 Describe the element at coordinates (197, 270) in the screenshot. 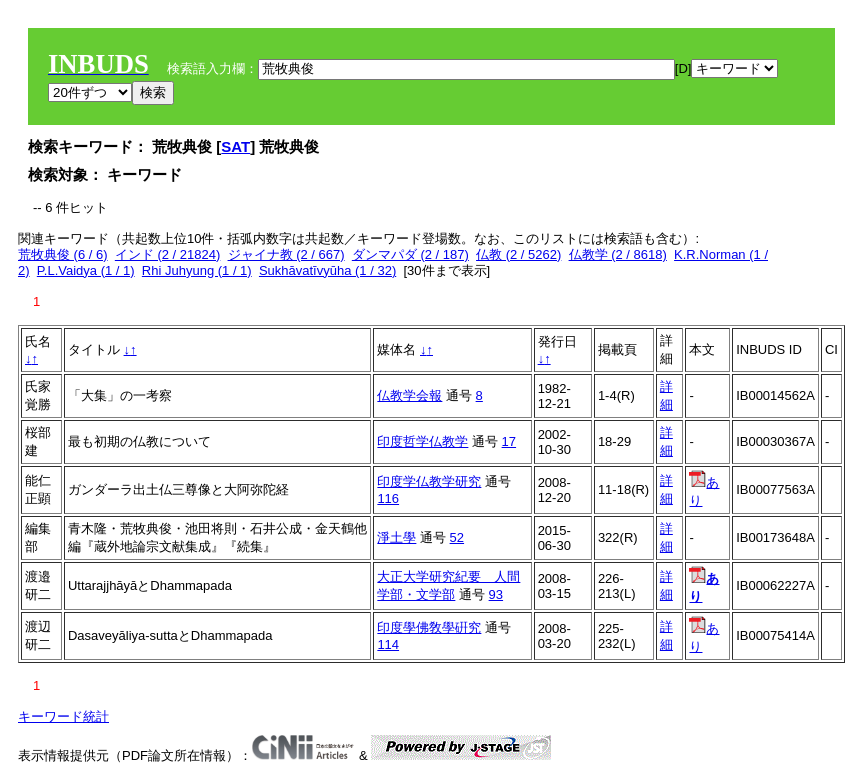

I see `Rhi Juhyung (1 / 1)` at that location.